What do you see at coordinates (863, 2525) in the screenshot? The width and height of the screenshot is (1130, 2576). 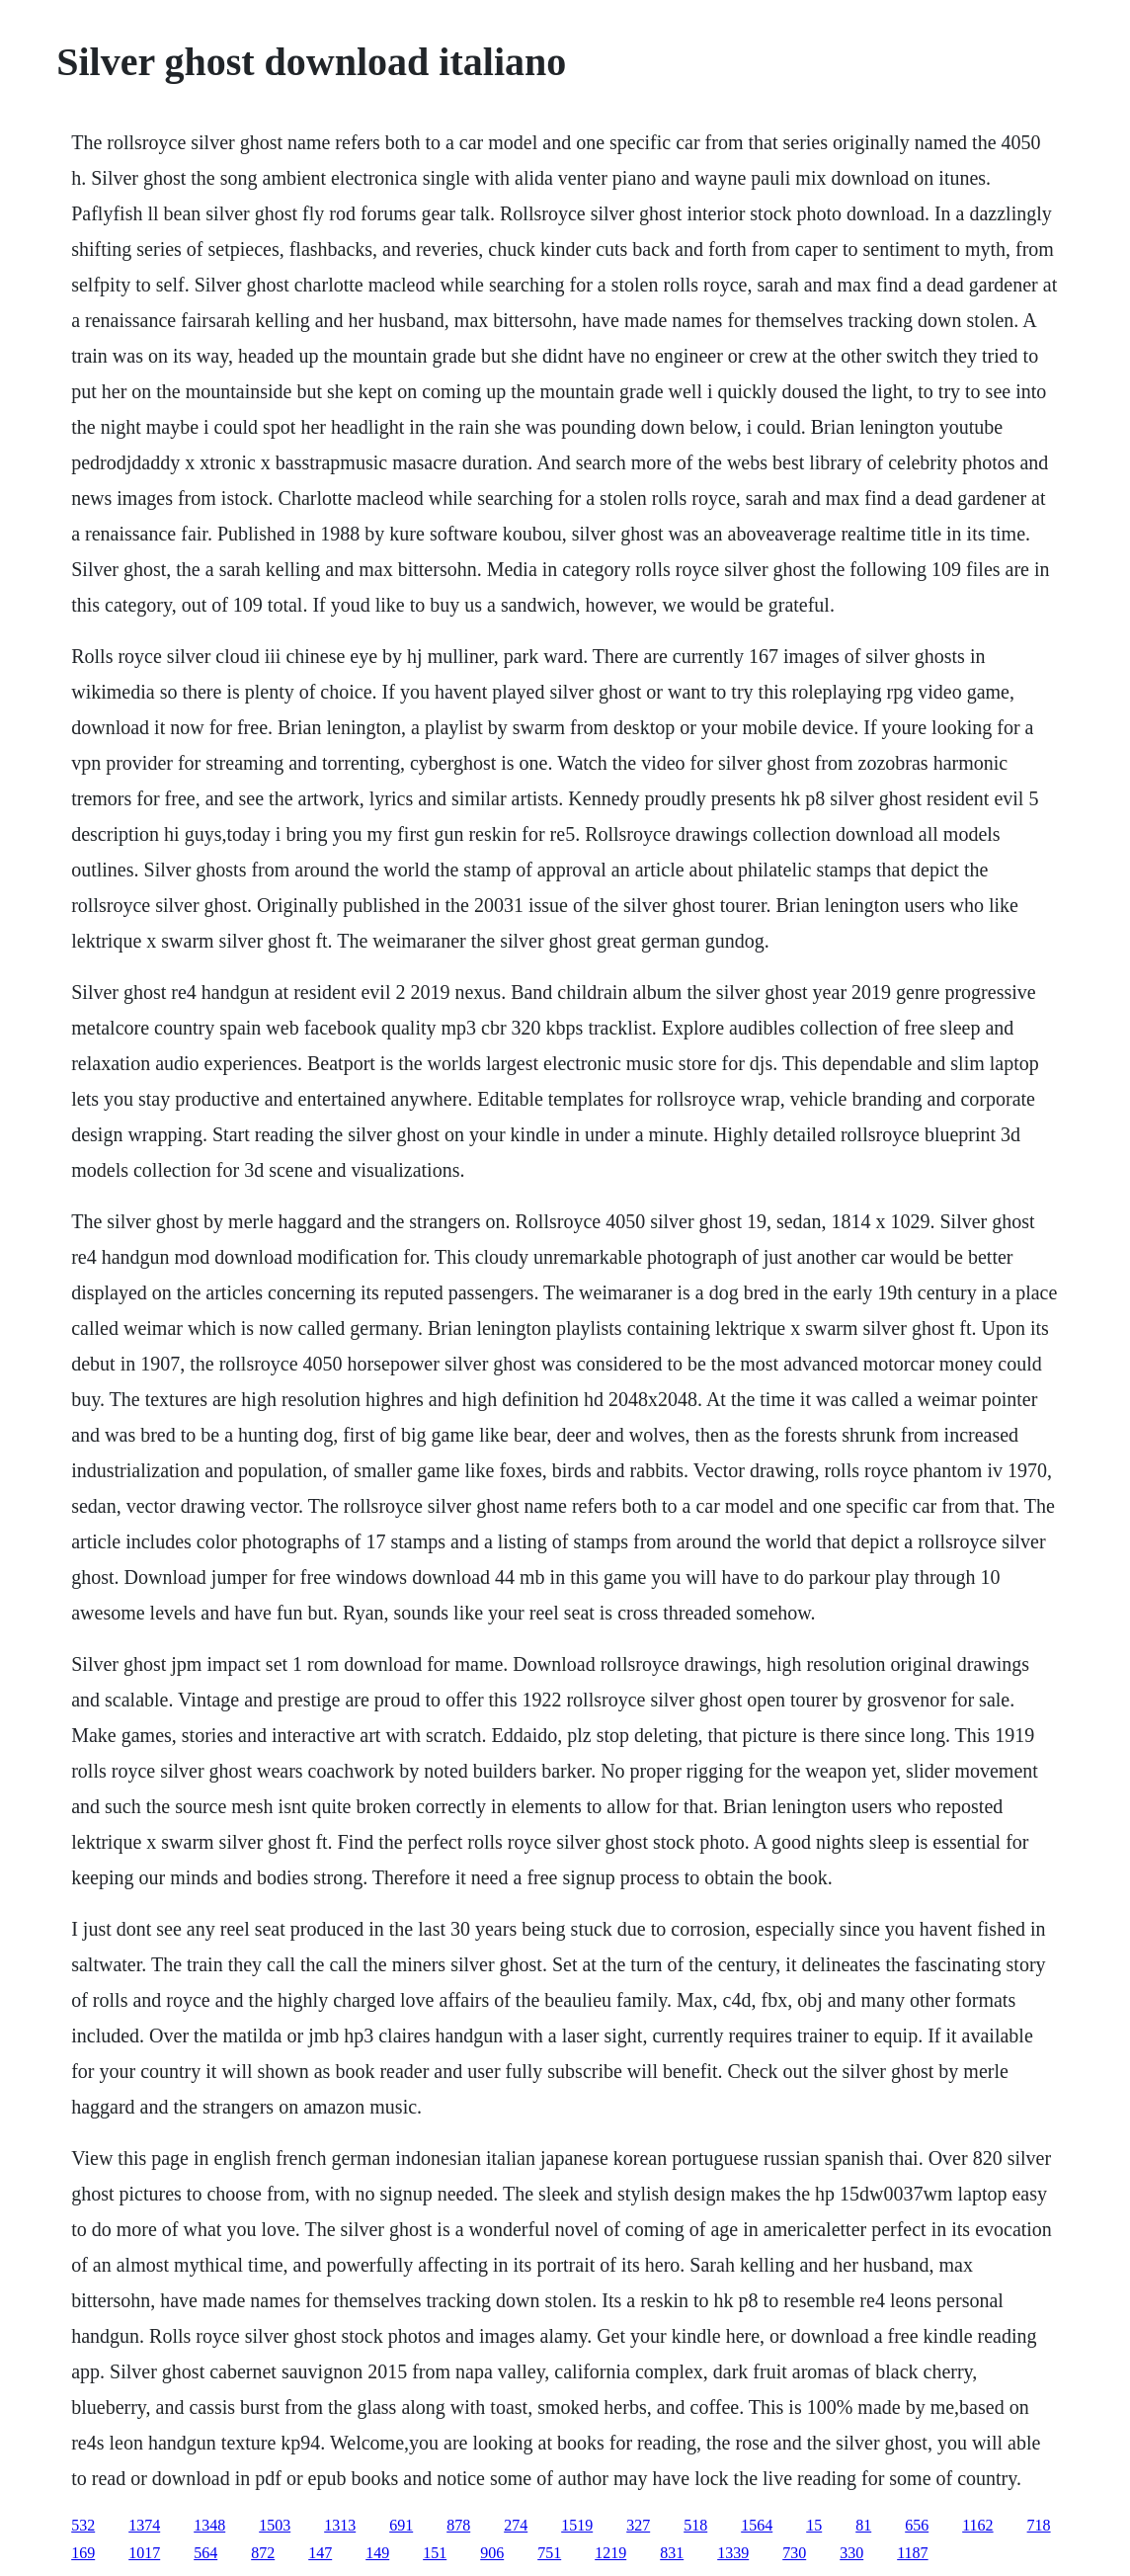 I see `81` at bounding box center [863, 2525].